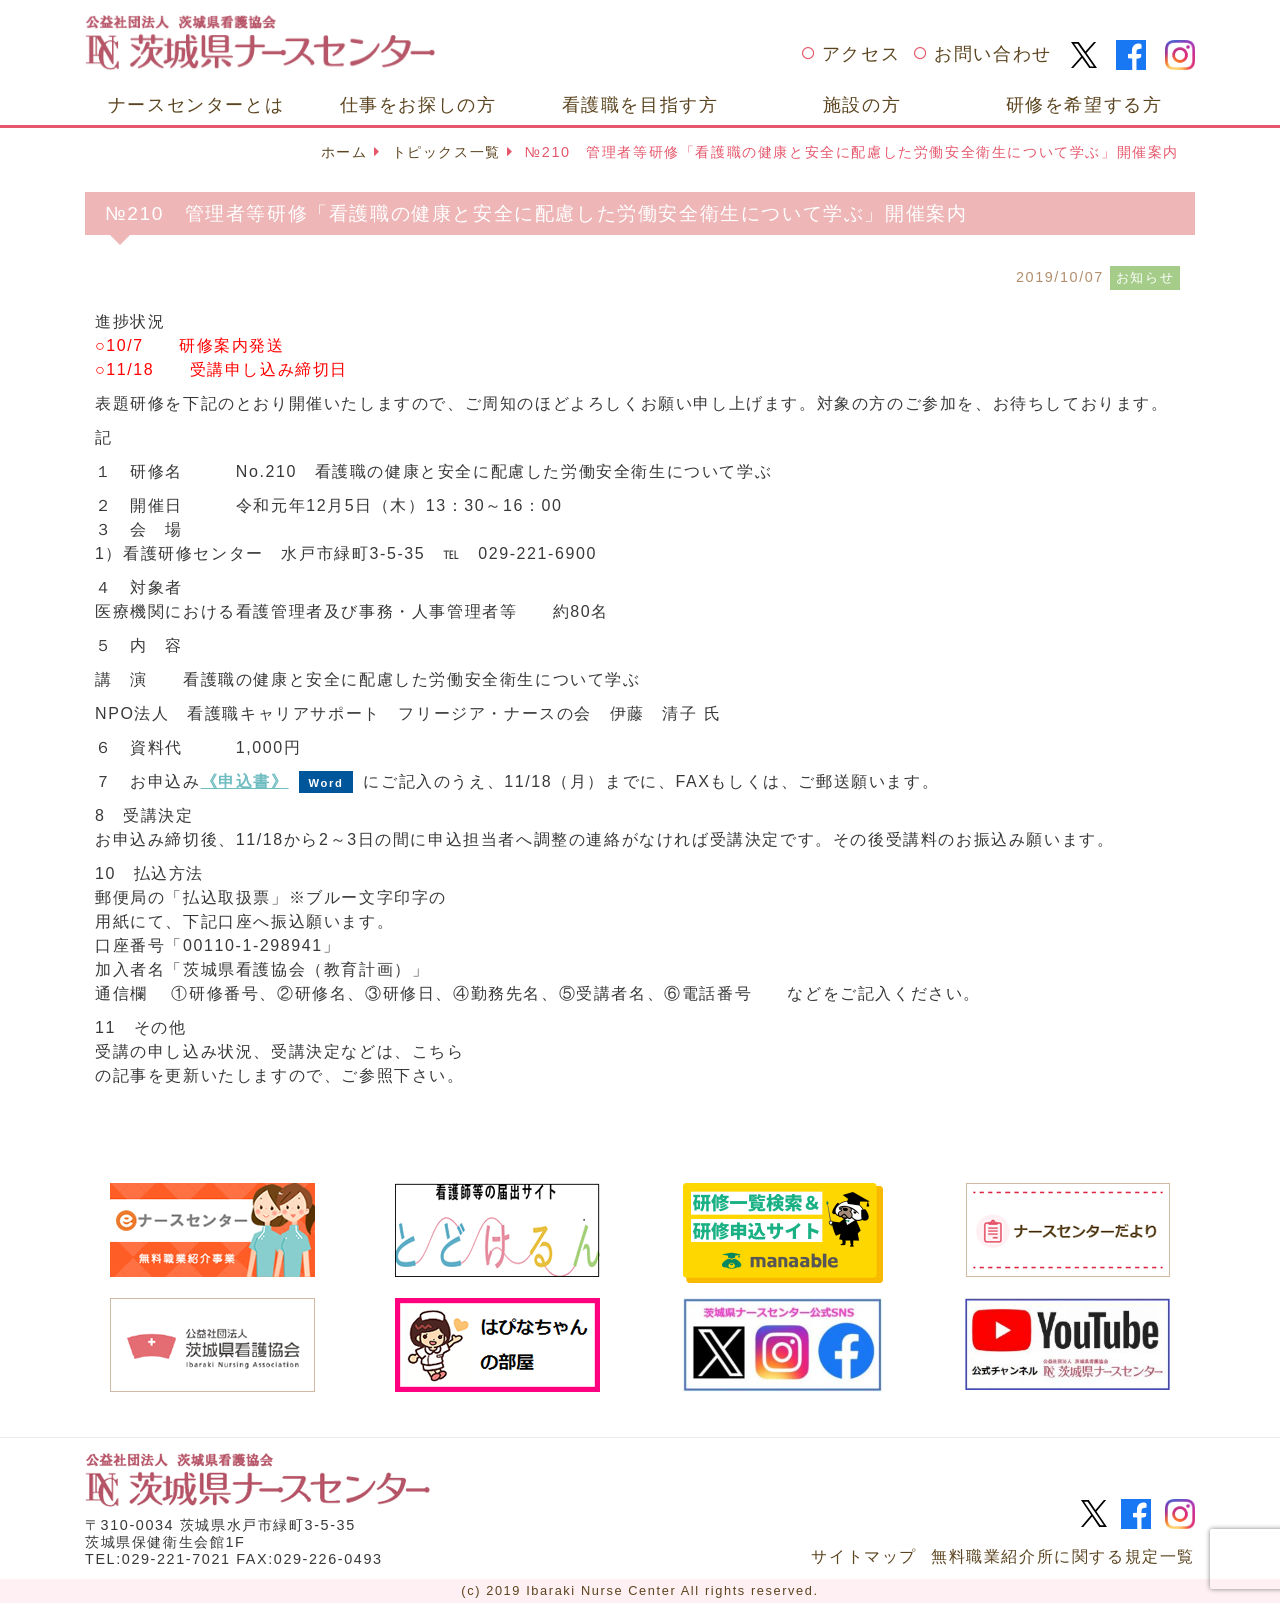 The height and width of the screenshot is (1603, 1280). I want to click on 仕事をお探しの方, so click(418, 104).